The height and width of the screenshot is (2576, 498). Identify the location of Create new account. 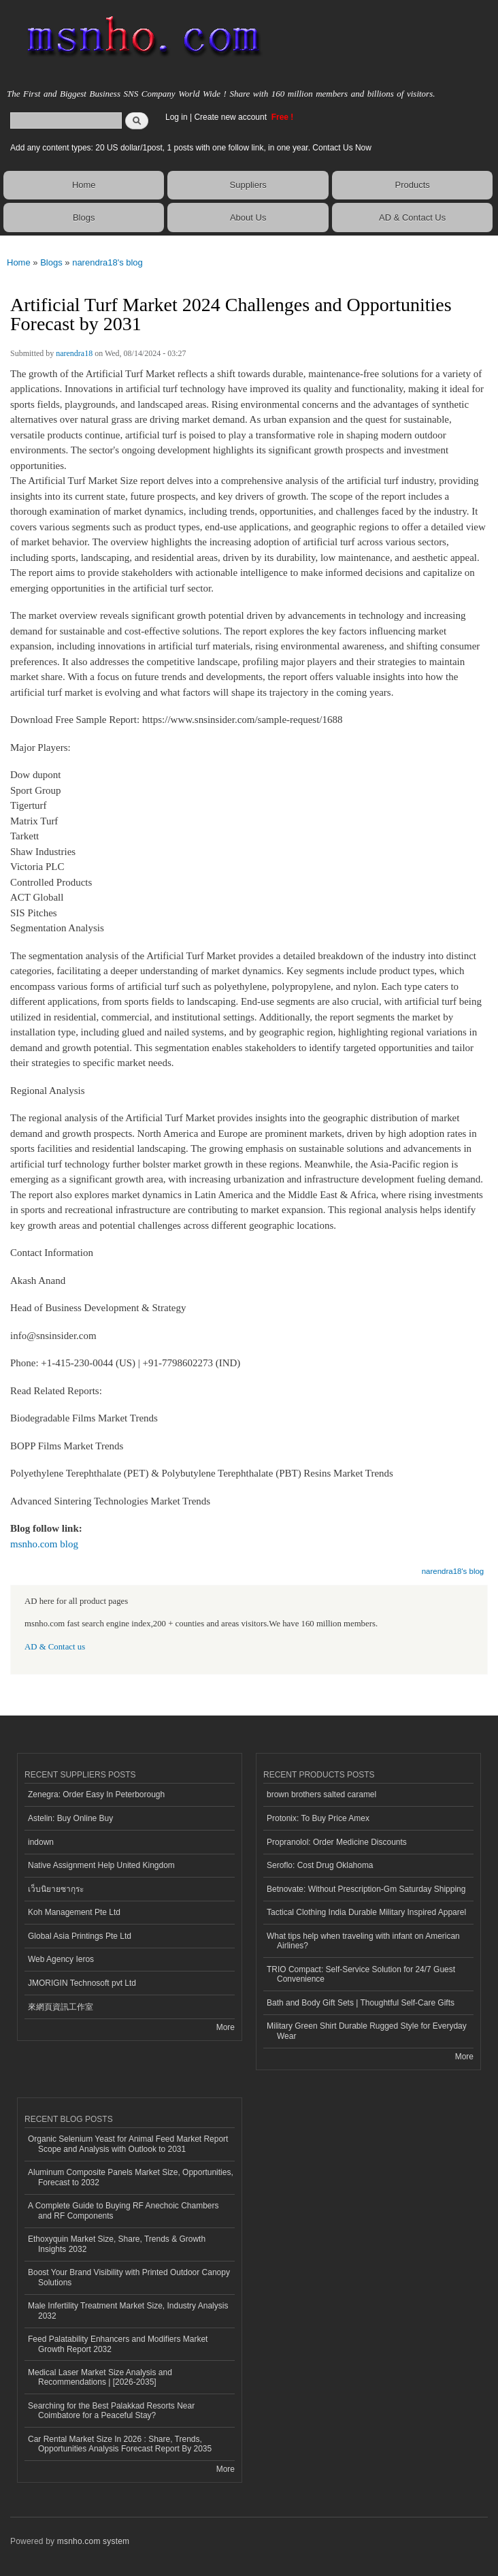
(231, 117).